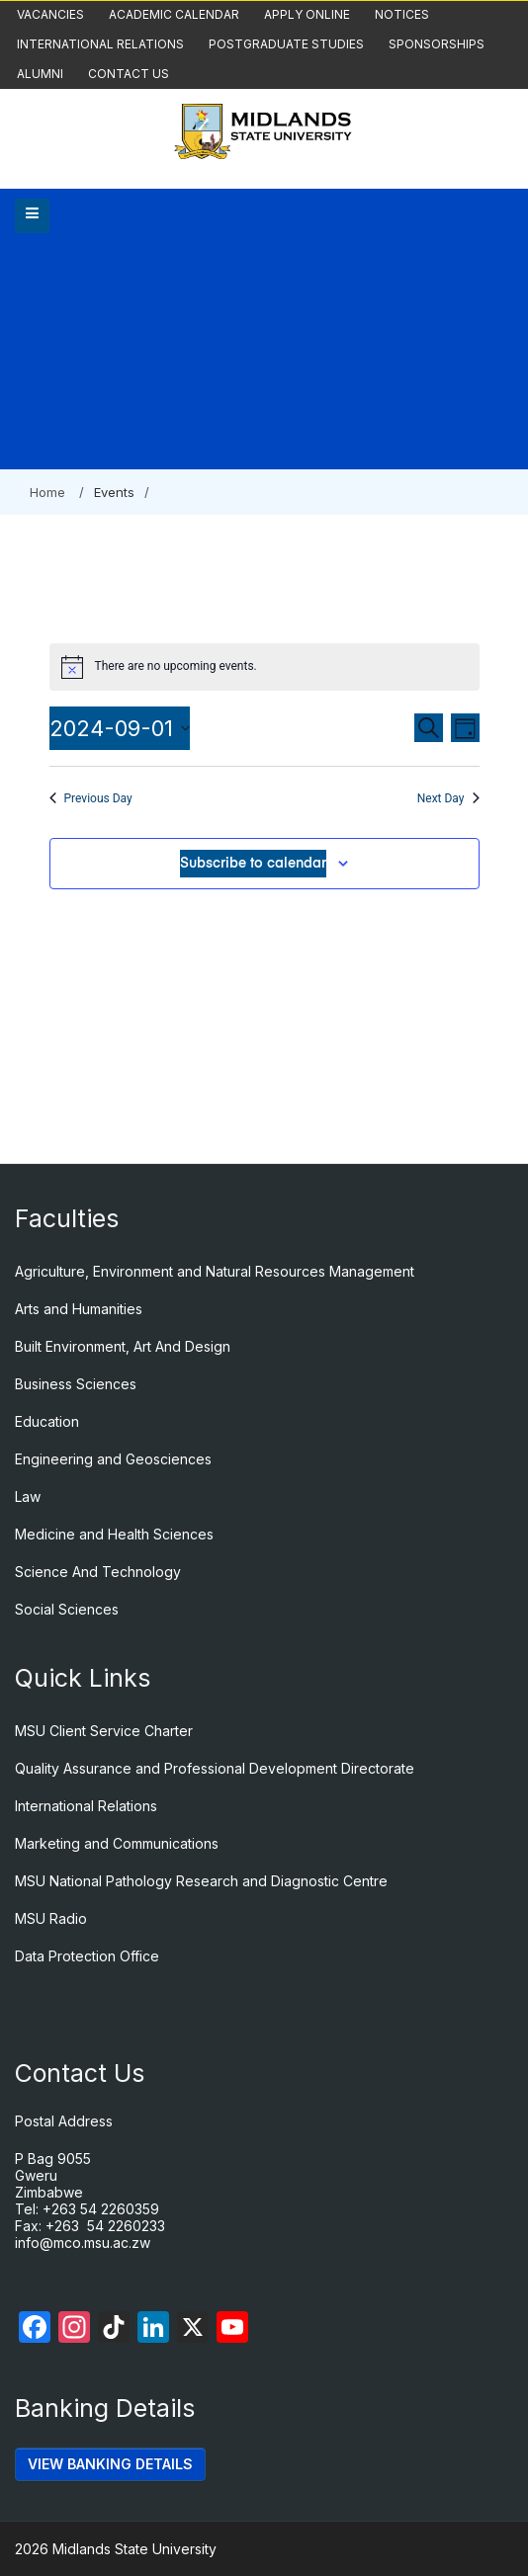 The width and height of the screenshot is (528, 2576). What do you see at coordinates (100, 44) in the screenshot?
I see `International Relations` at bounding box center [100, 44].